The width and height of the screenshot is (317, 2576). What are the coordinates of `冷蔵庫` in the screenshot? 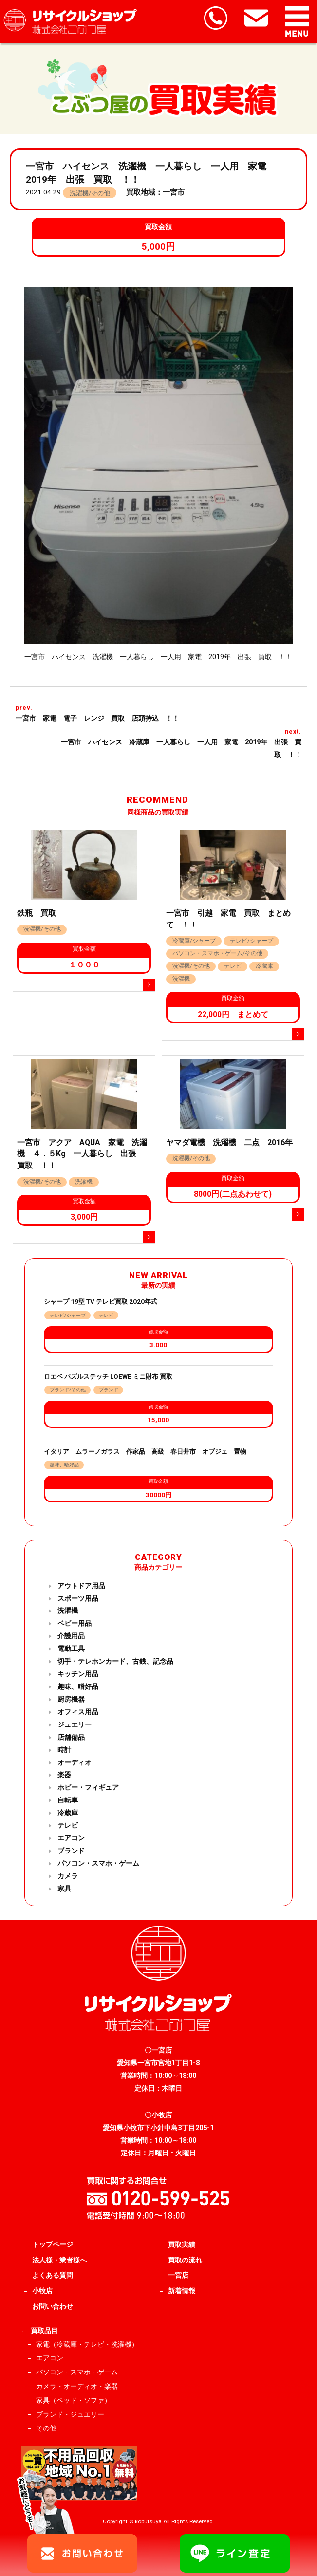 It's located at (67, 1813).